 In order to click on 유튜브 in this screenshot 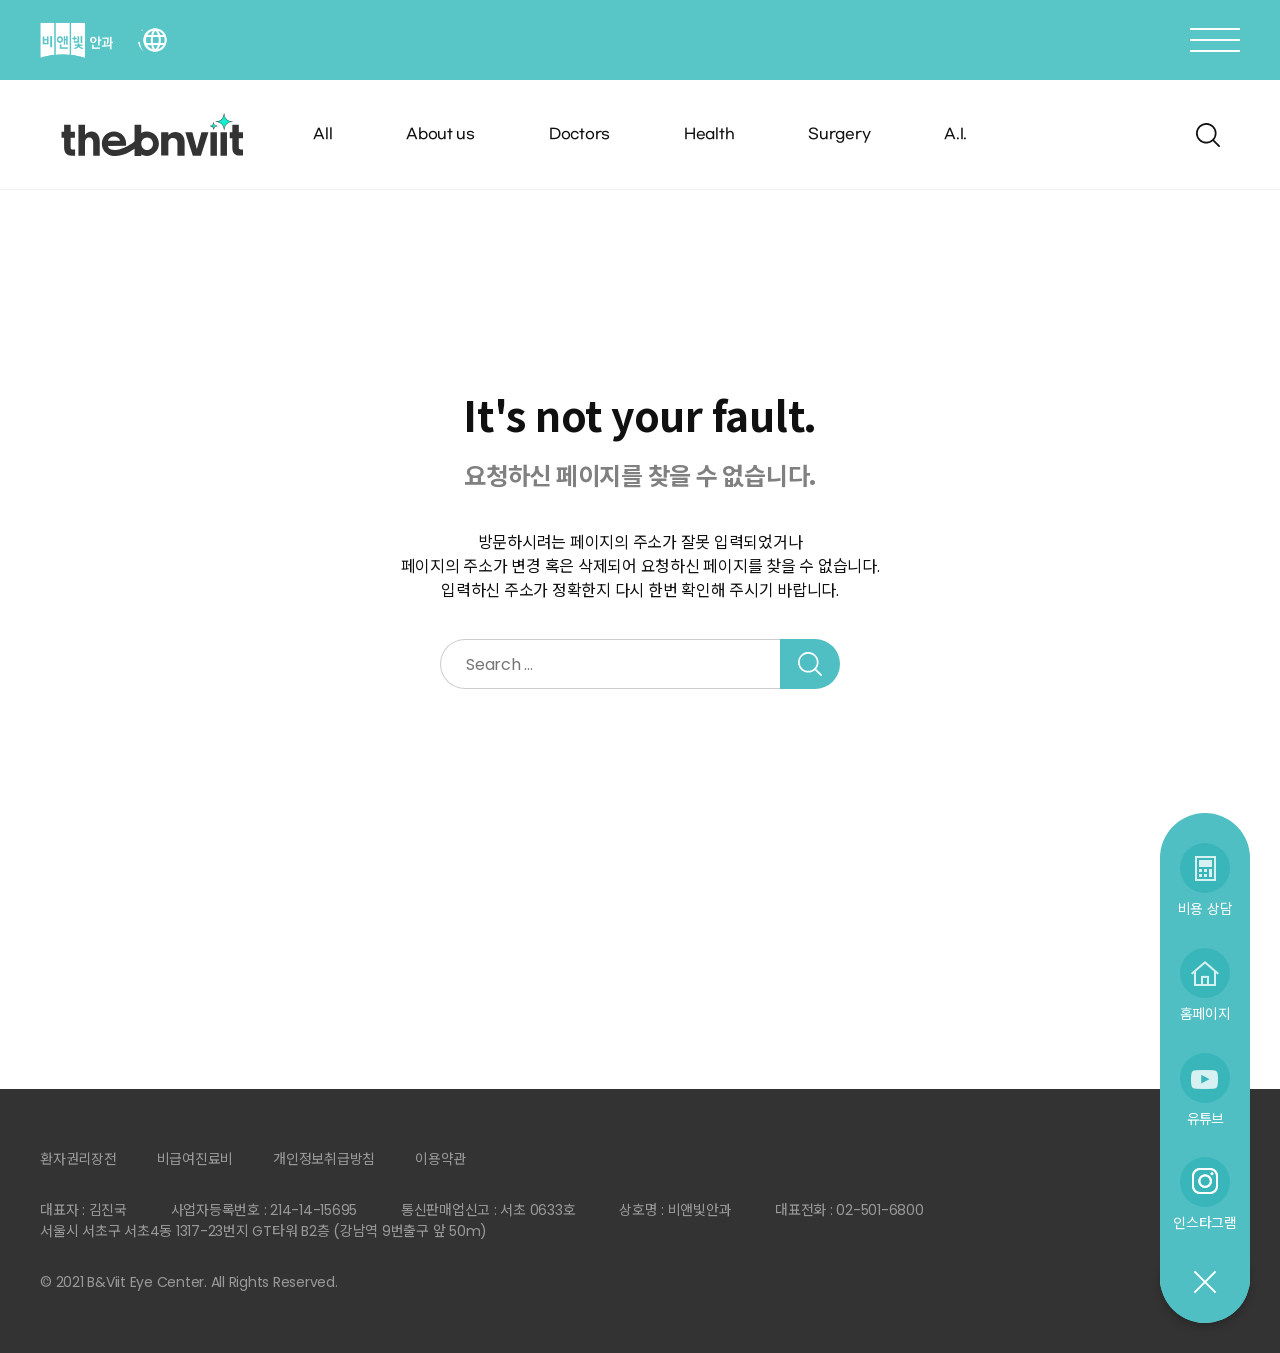, I will do `click(1205, 1118)`.